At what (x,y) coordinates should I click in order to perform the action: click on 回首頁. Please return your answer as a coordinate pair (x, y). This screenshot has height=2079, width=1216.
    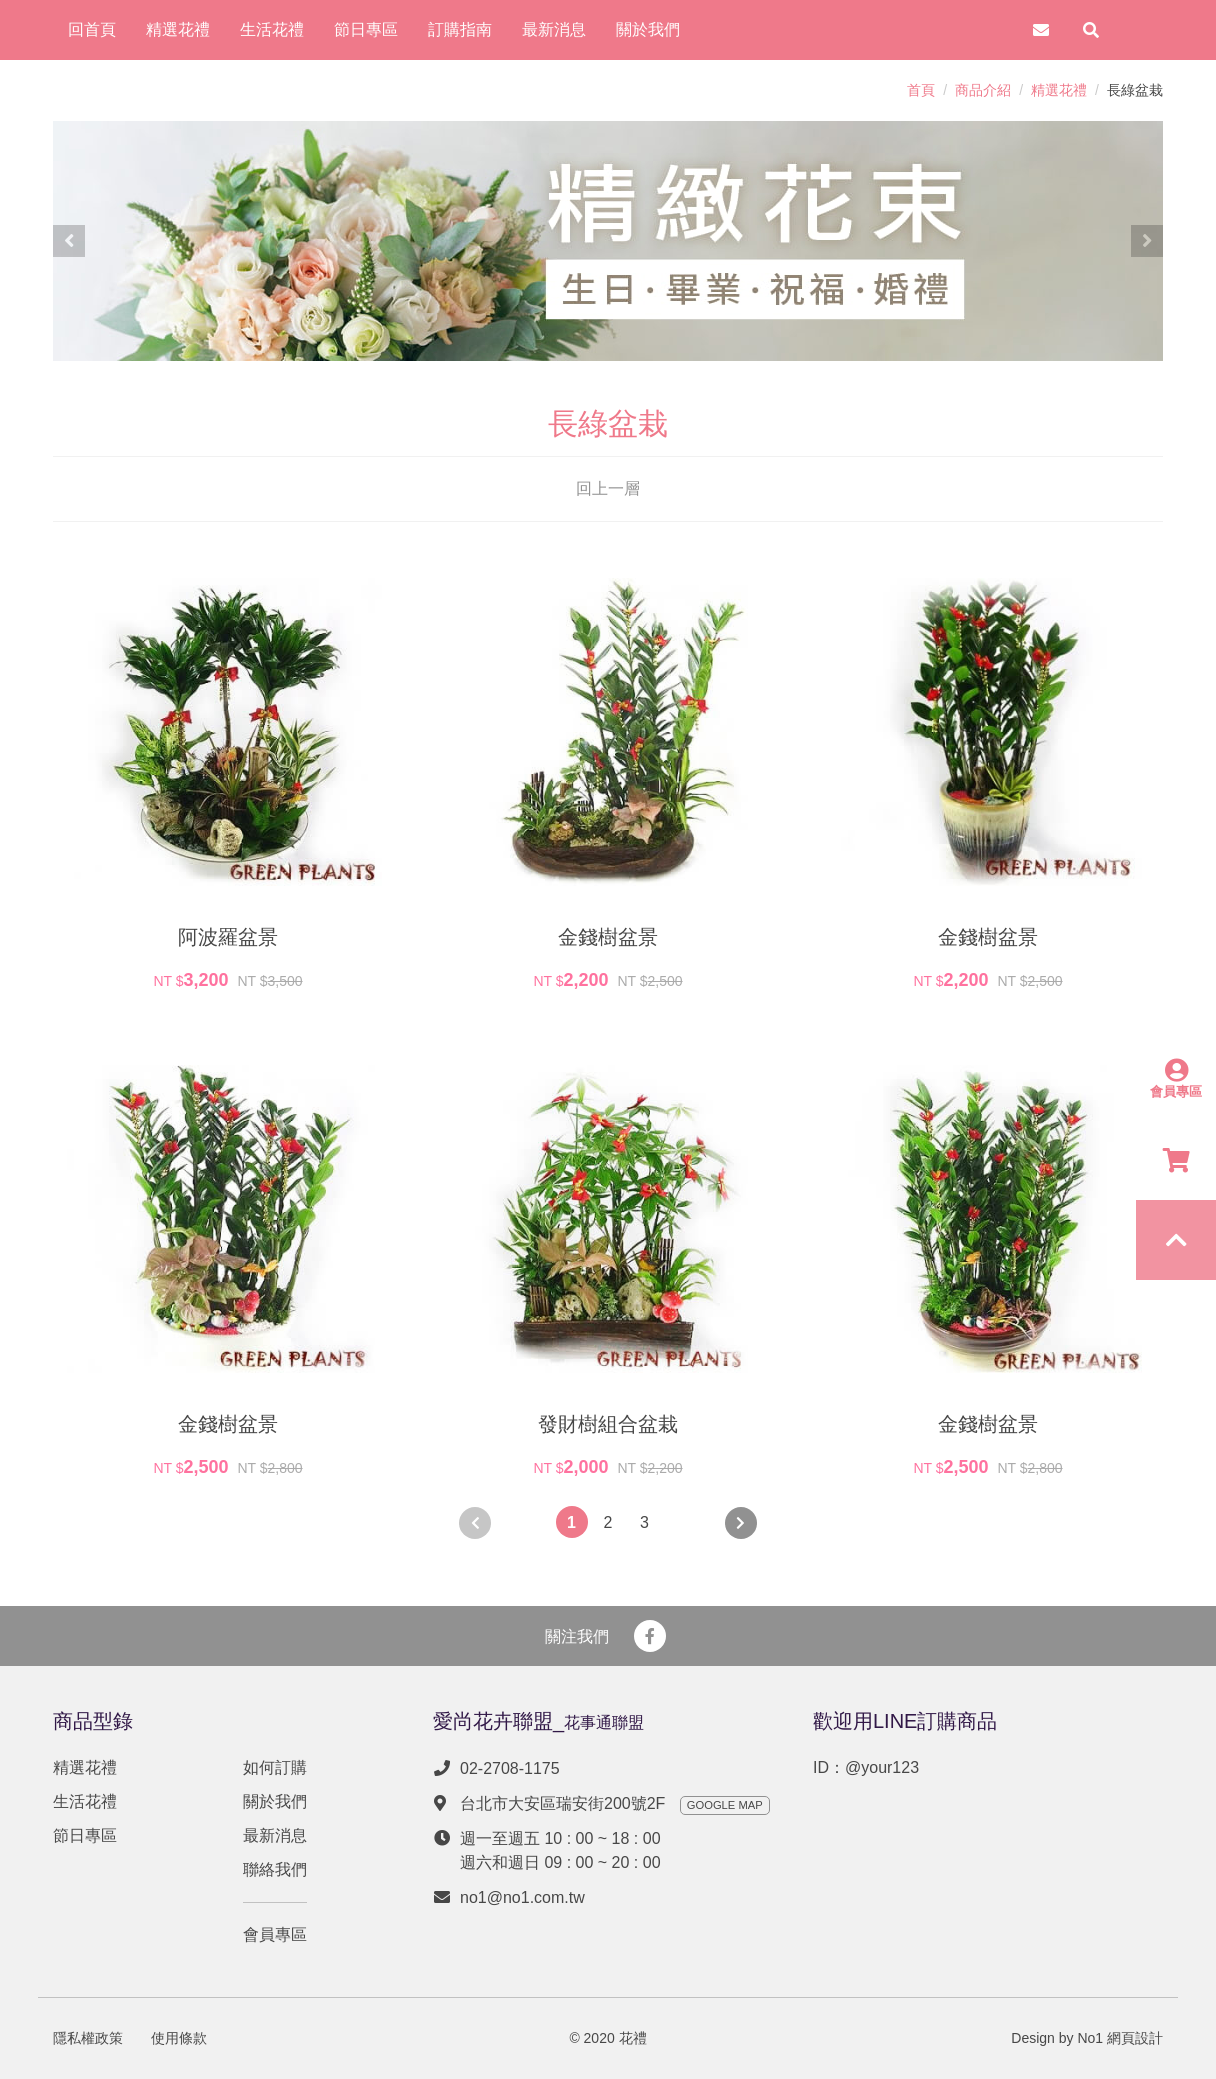
    Looking at the image, I should click on (92, 29).